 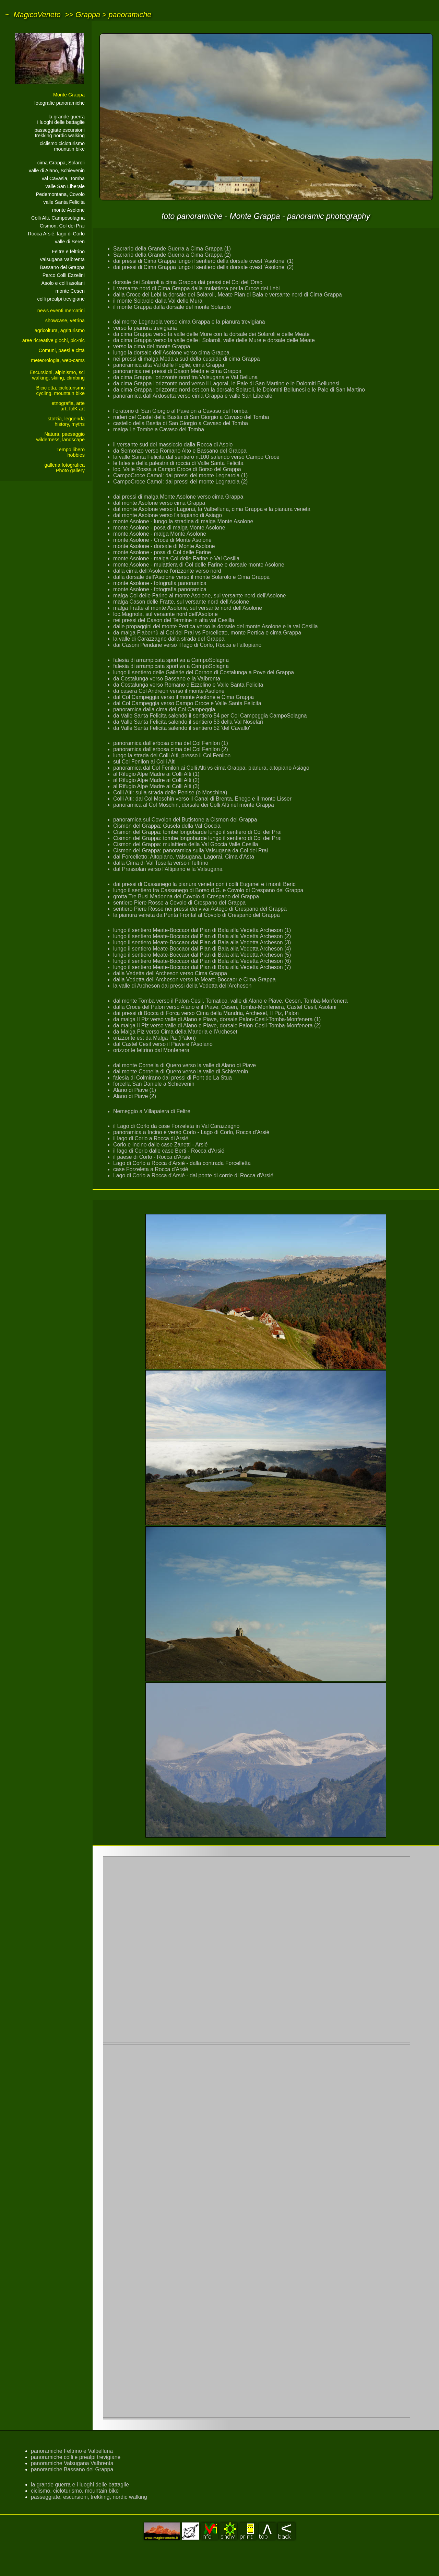 I want to click on il lago di Corlo dalle case Berti - Rocca d'Arsié, so click(x=168, y=1151).